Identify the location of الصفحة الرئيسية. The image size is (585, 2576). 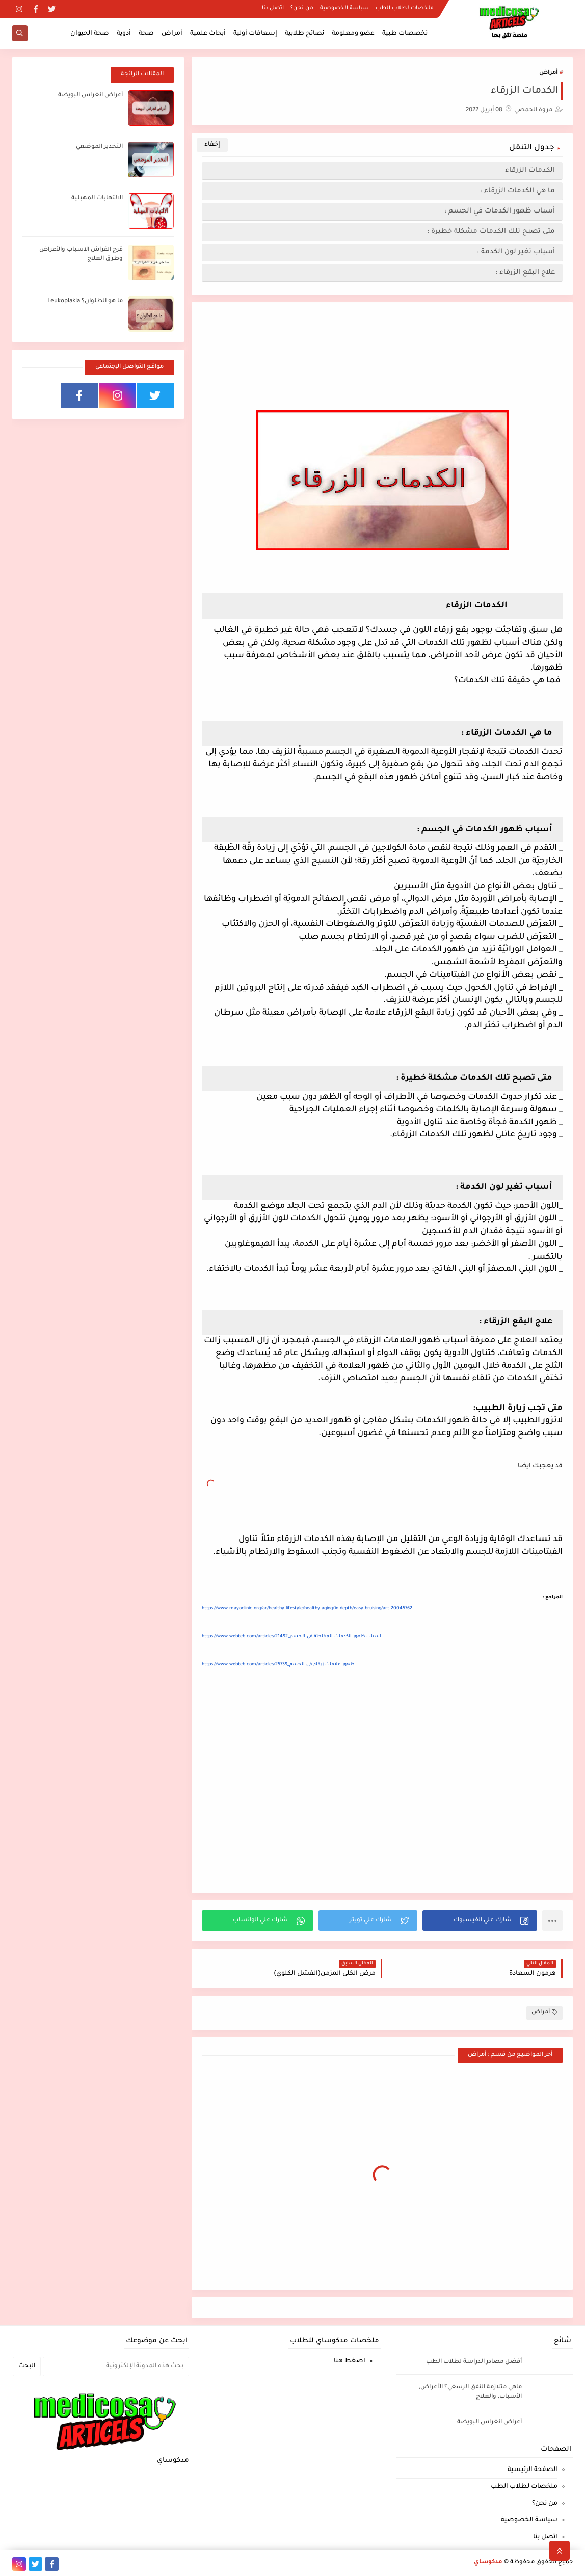
(532, 2470).